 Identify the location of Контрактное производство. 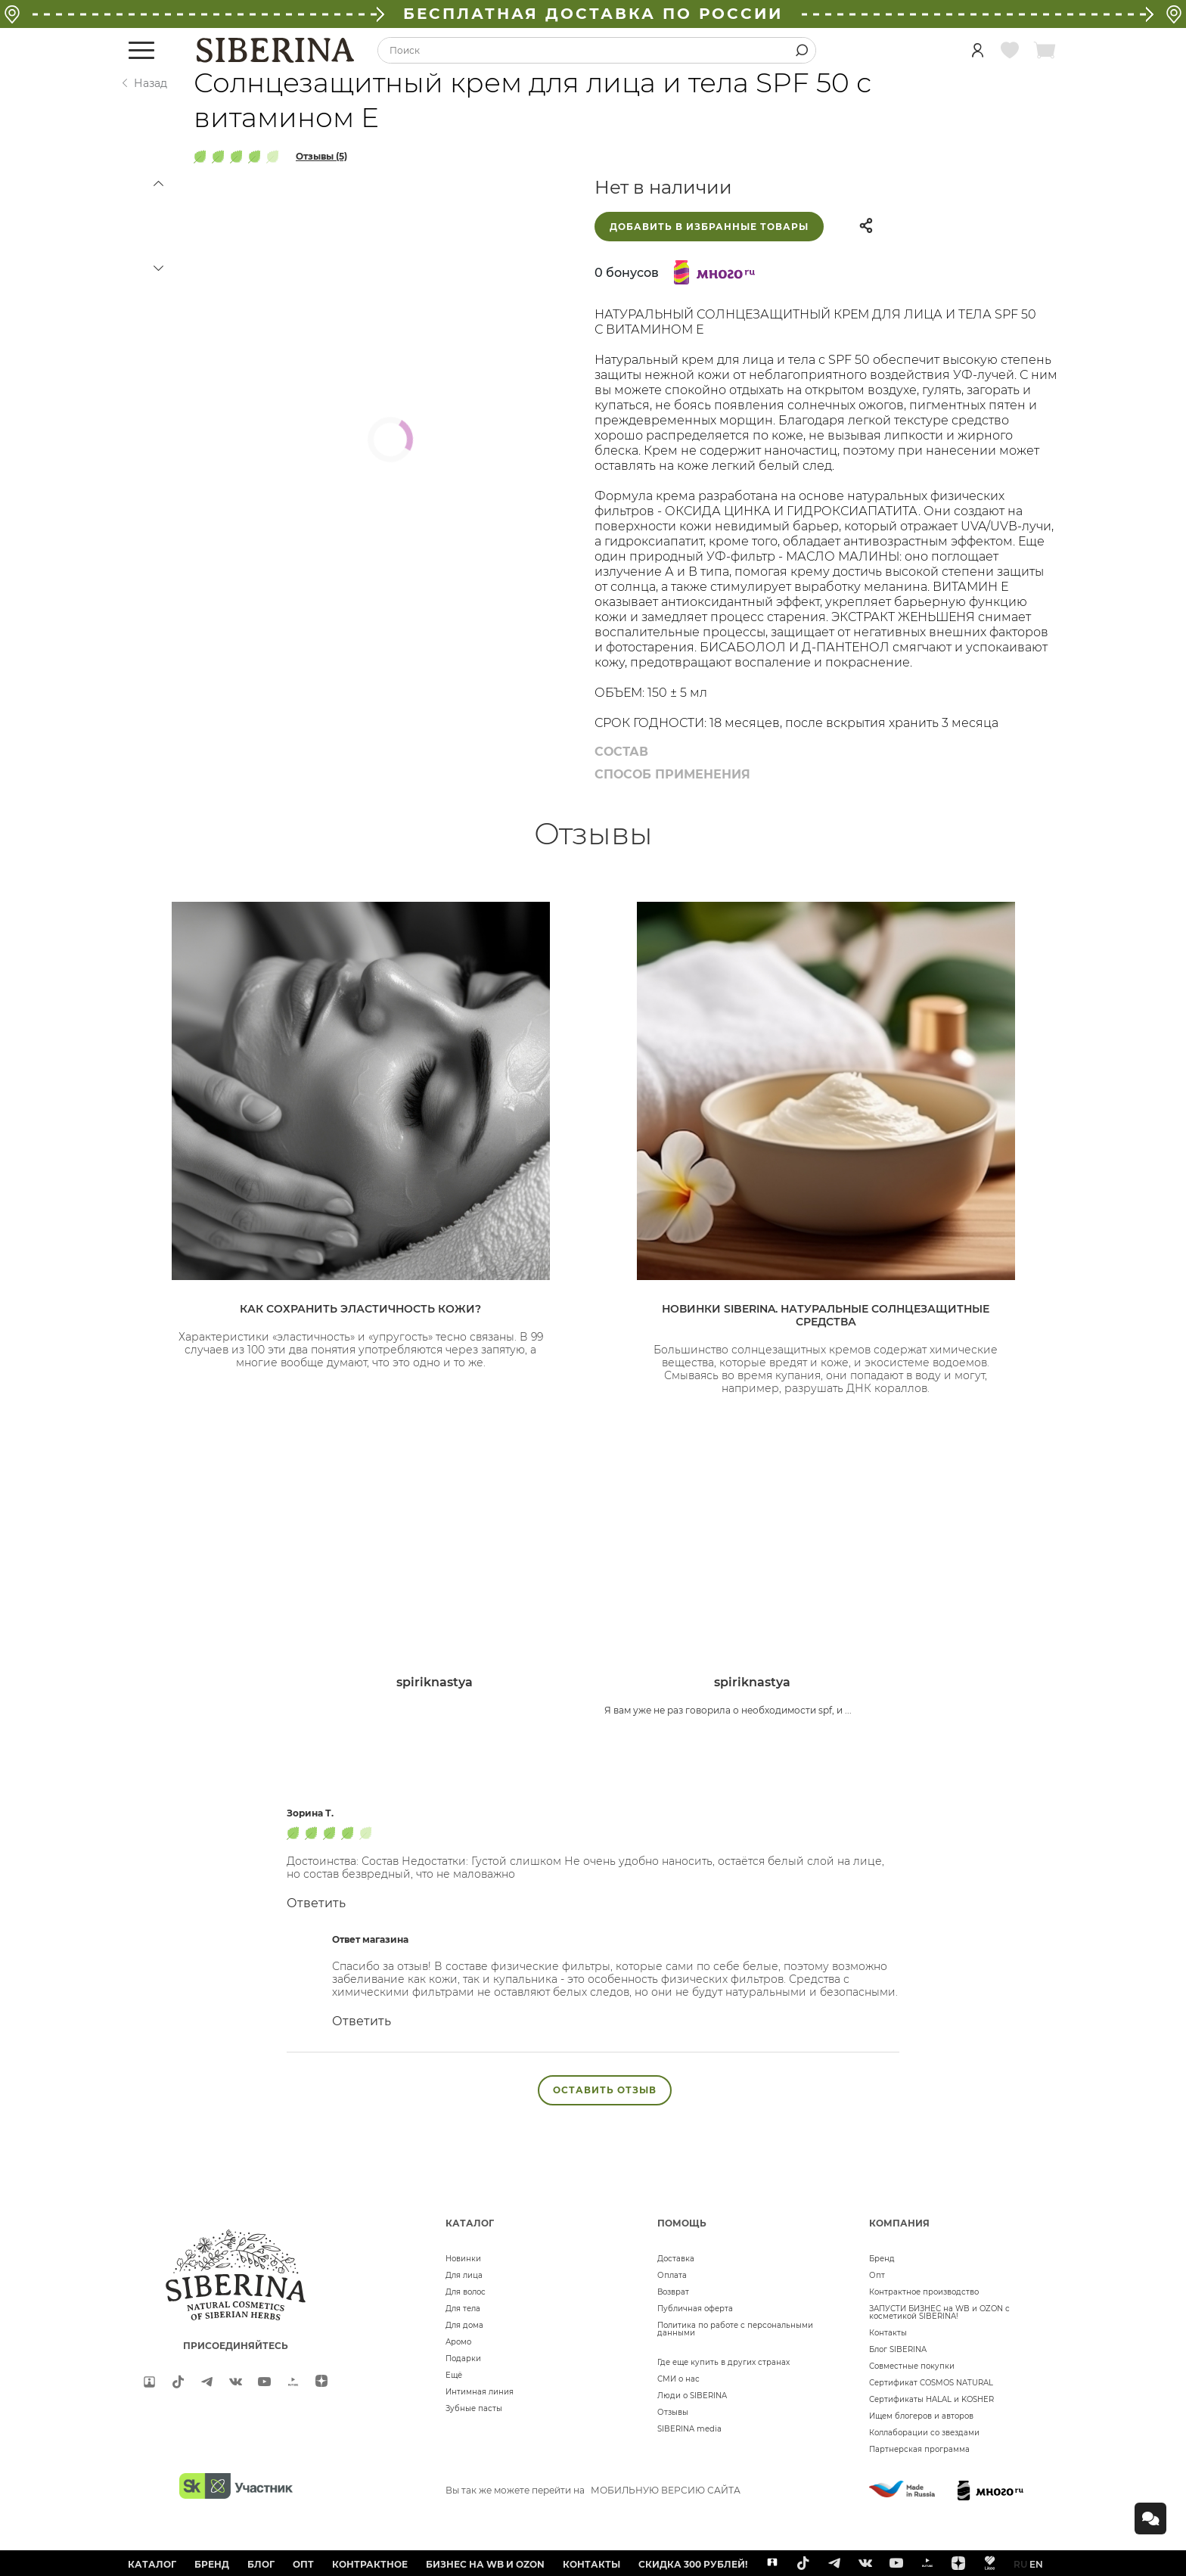
(924, 2292).